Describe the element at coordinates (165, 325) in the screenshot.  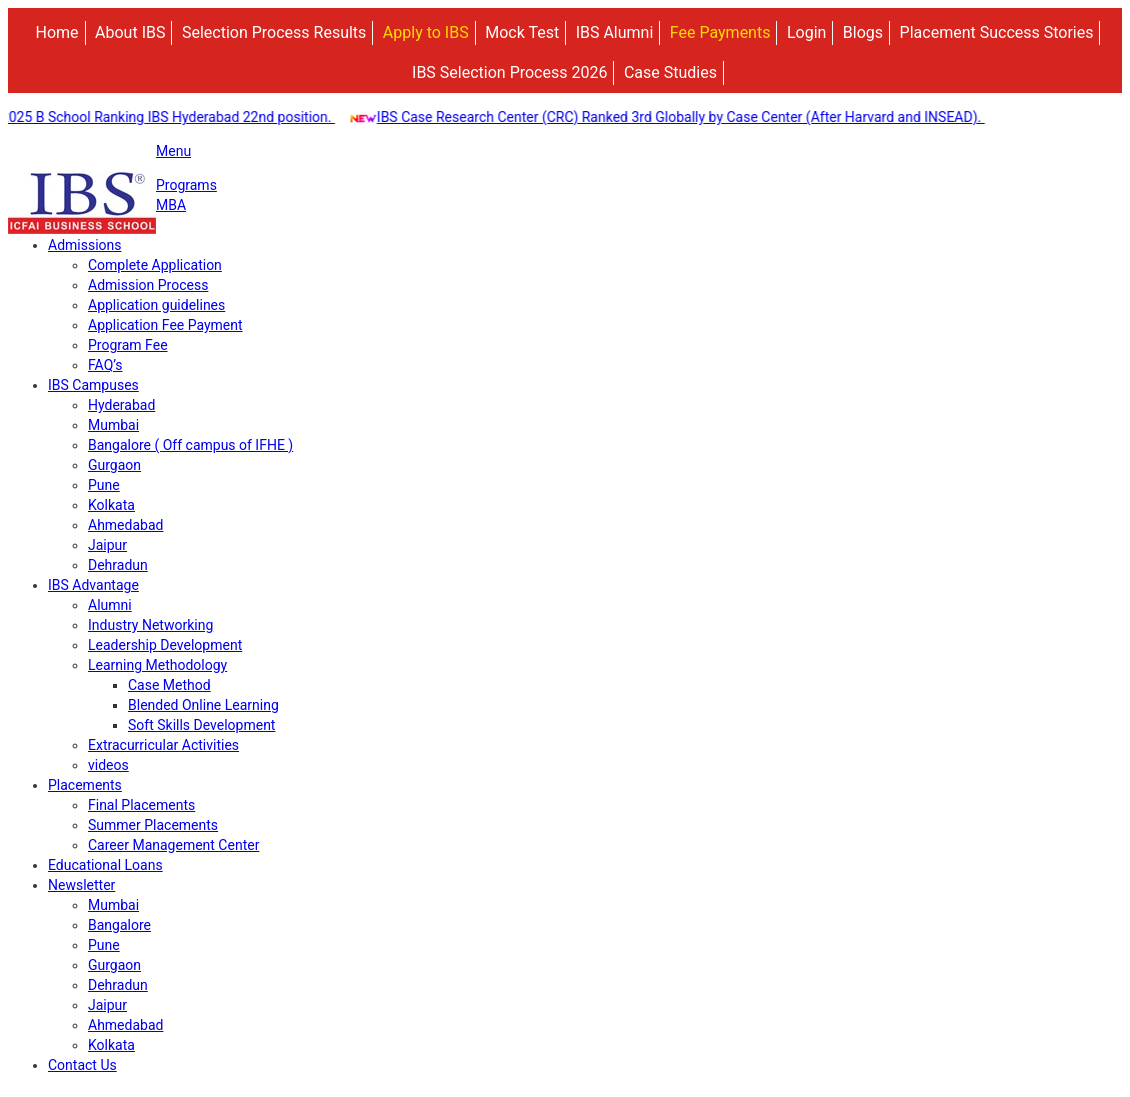
I see `Application Fee Payment` at that location.